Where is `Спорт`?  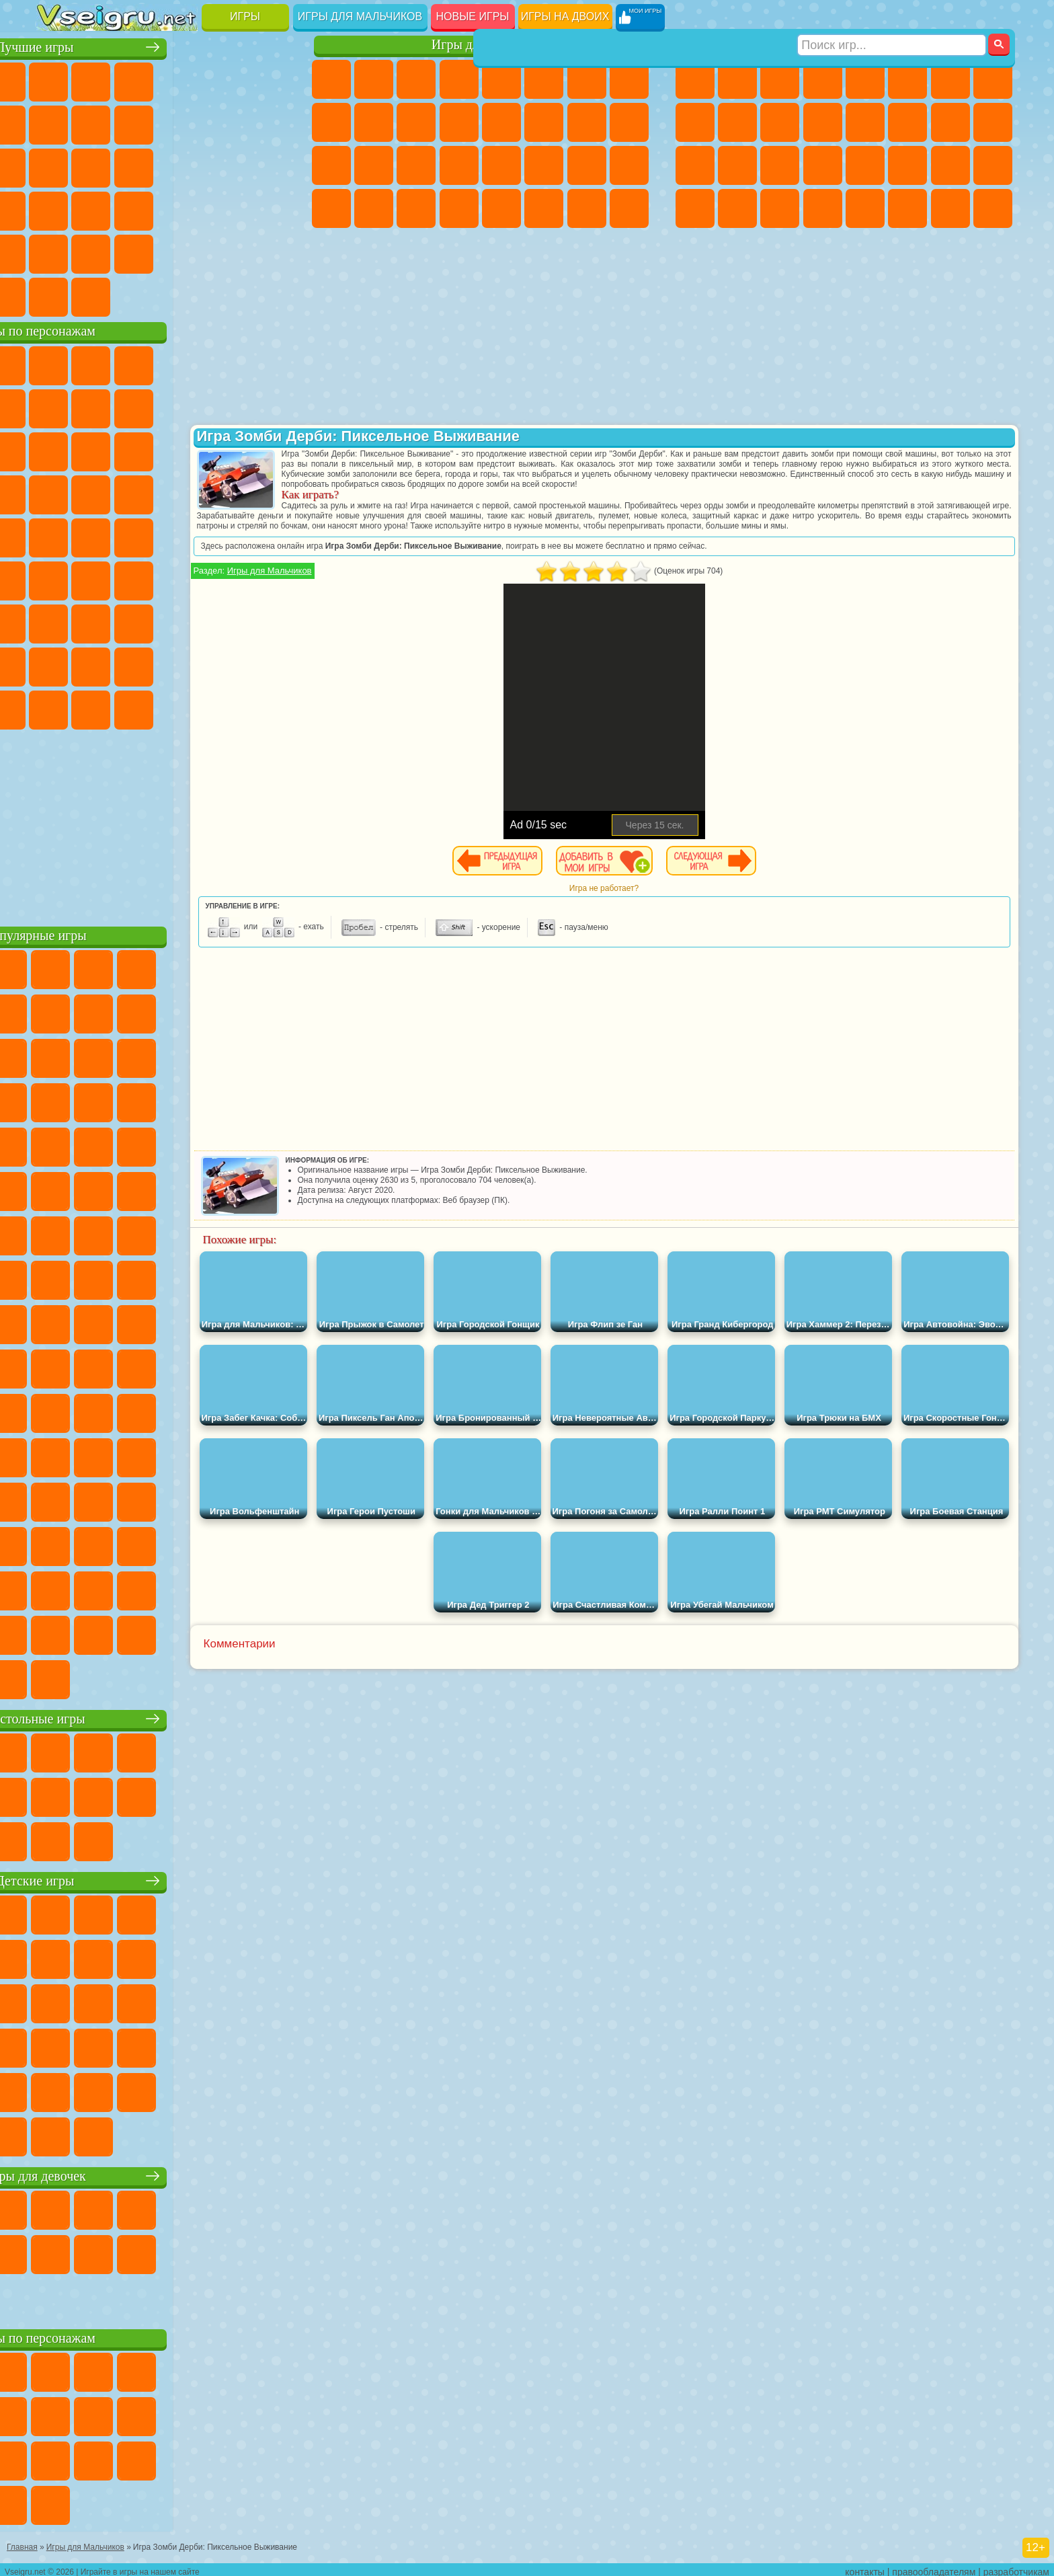
Спорт is located at coordinates (184, 122).